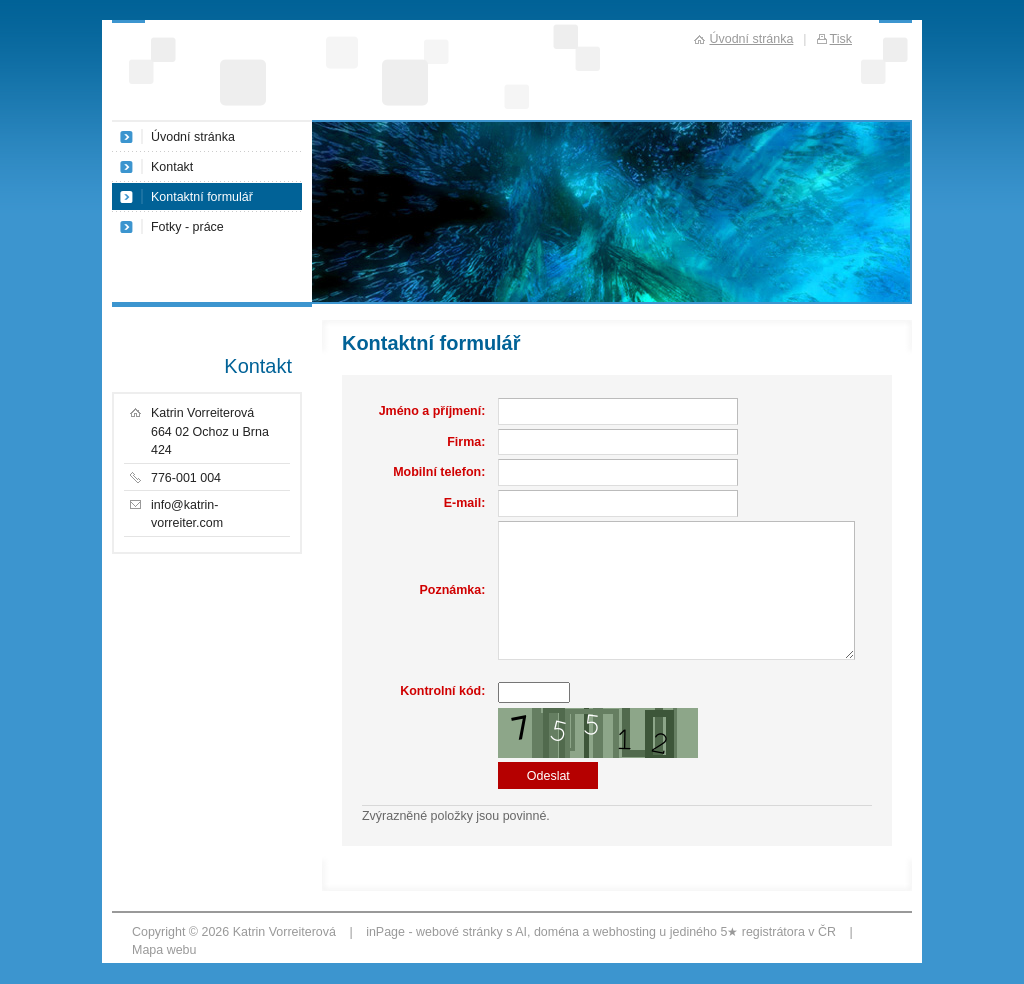  Describe the element at coordinates (172, 167) in the screenshot. I see `Kontakt` at that location.